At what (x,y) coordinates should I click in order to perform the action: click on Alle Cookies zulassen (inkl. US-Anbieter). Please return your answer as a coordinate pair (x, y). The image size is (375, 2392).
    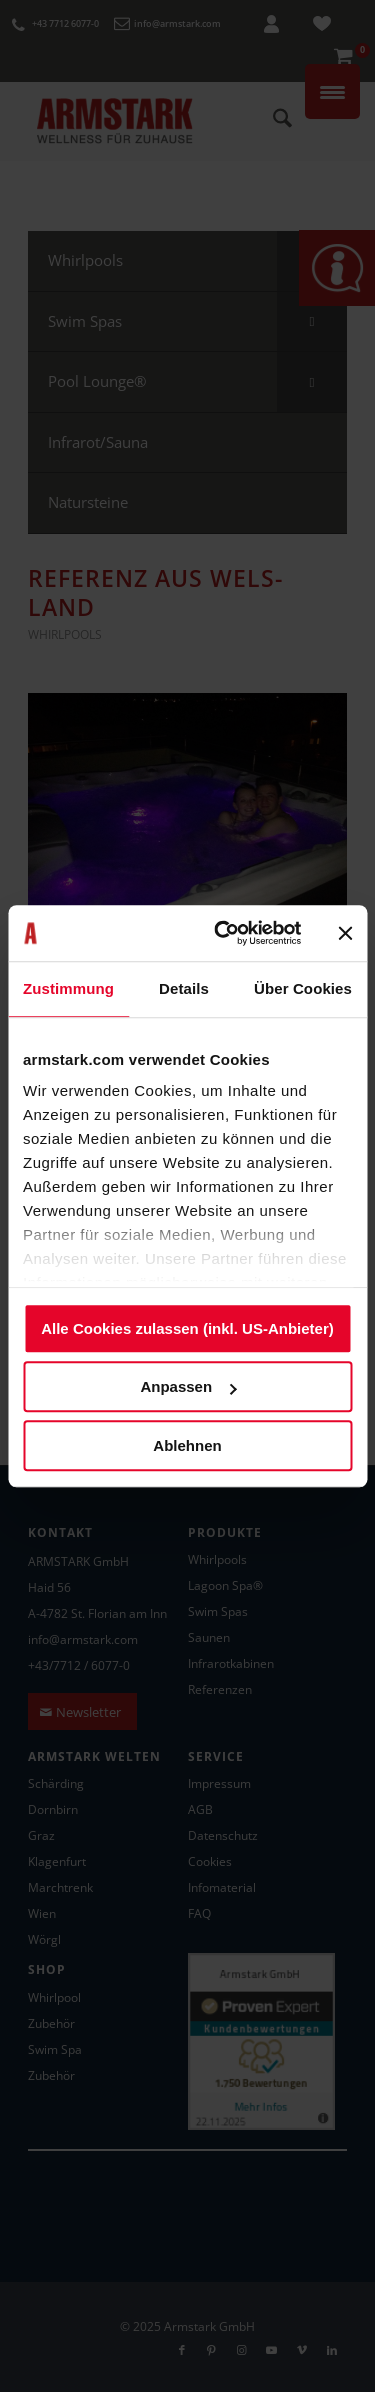
    Looking at the image, I should click on (187, 1328).